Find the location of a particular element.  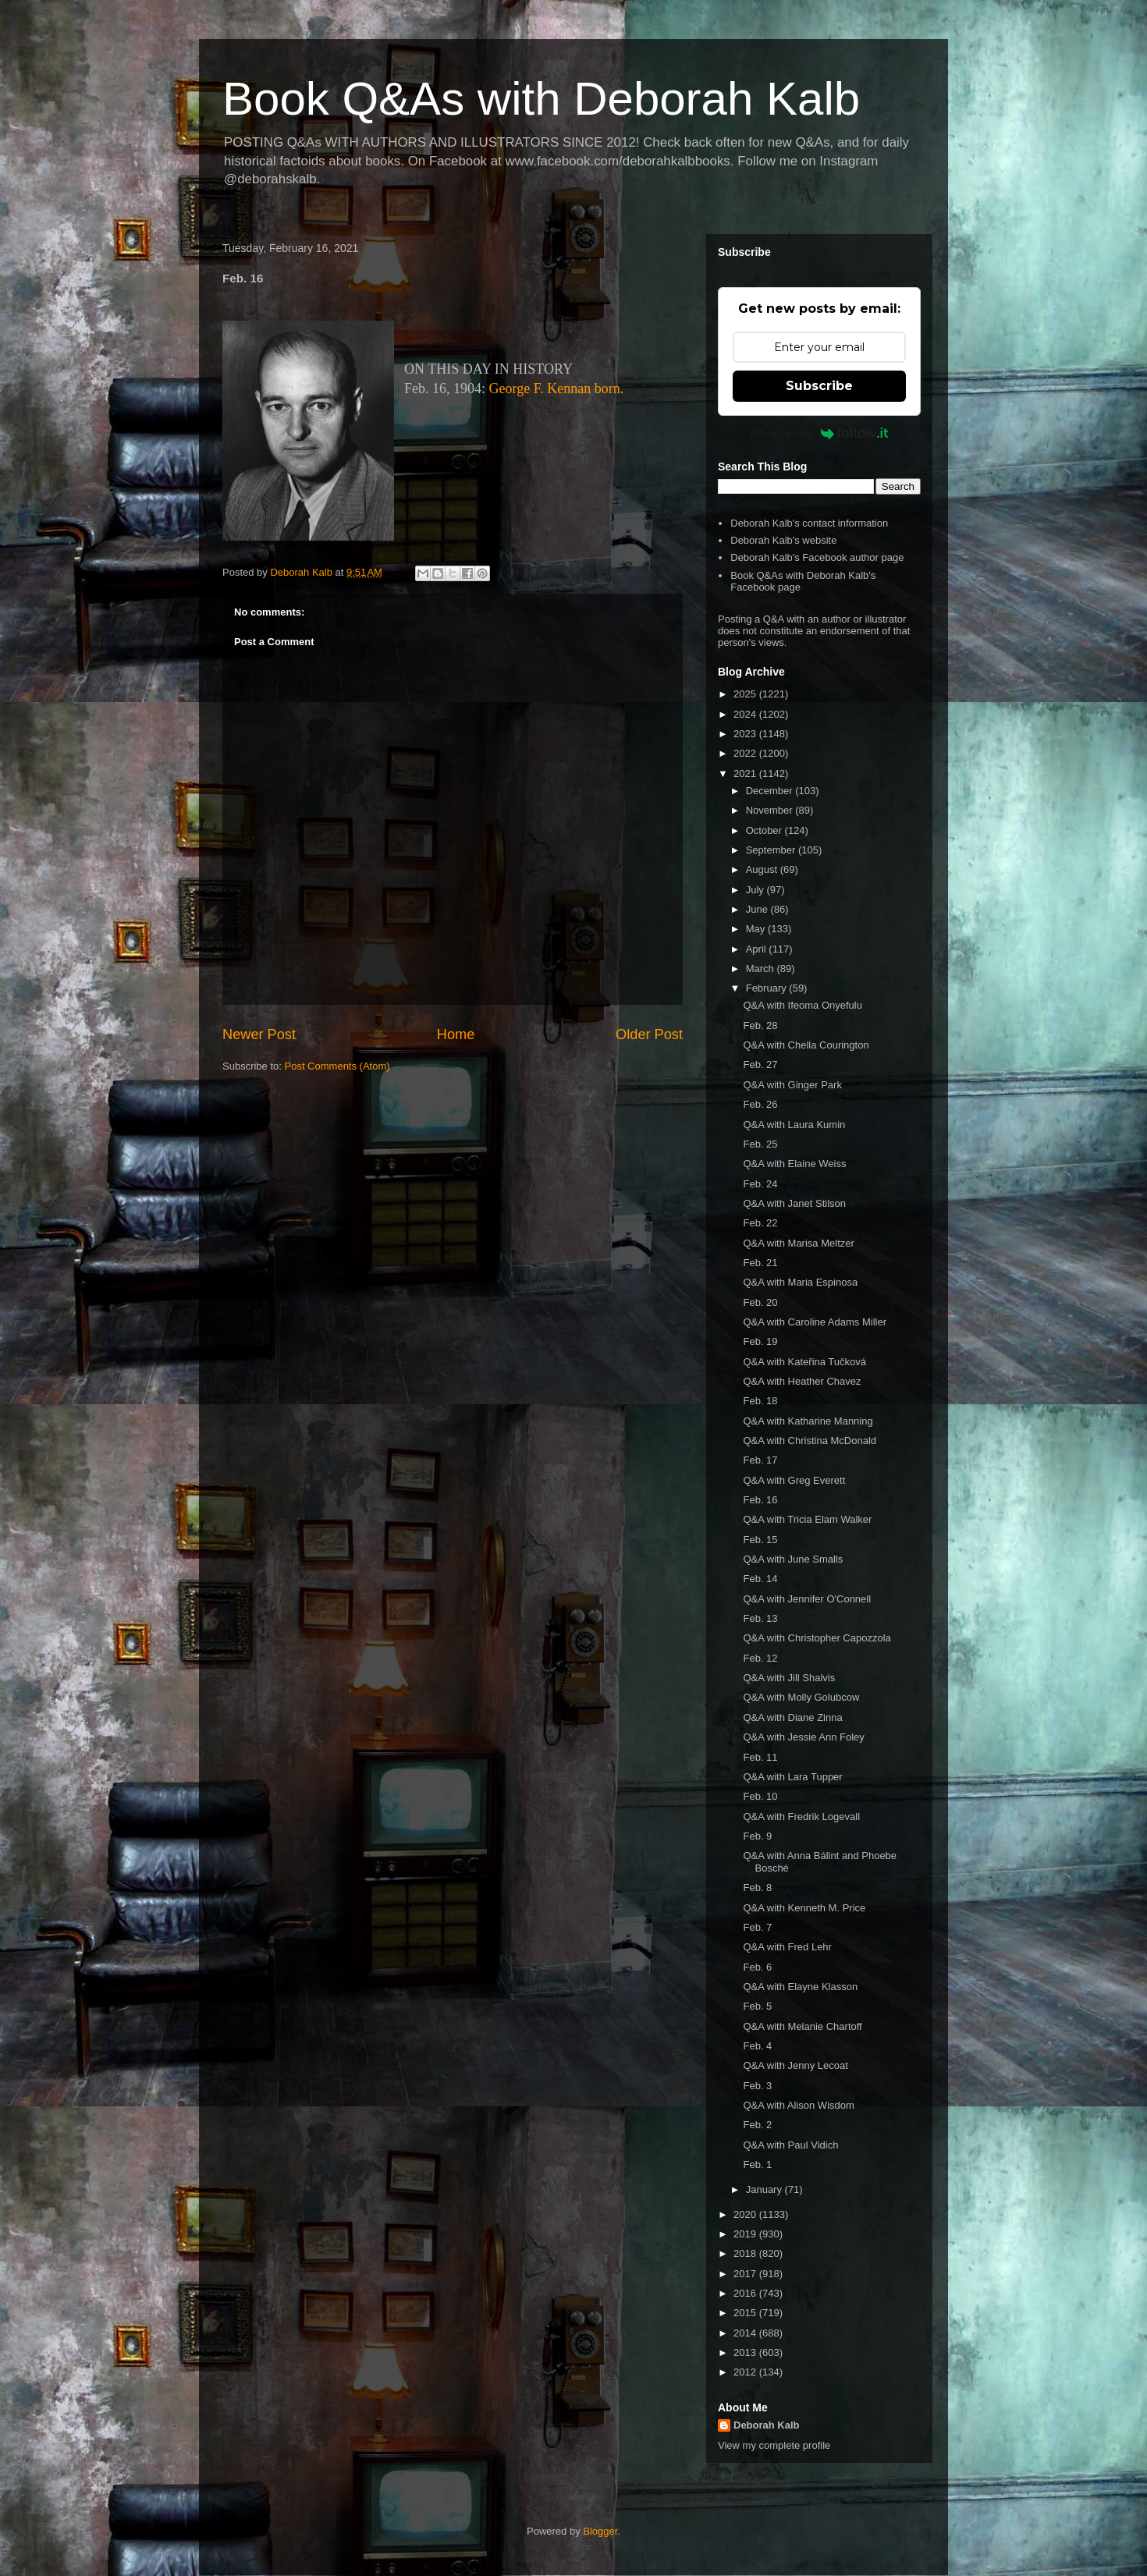

George F. Kennan born. is located at coordinates (556, 388).